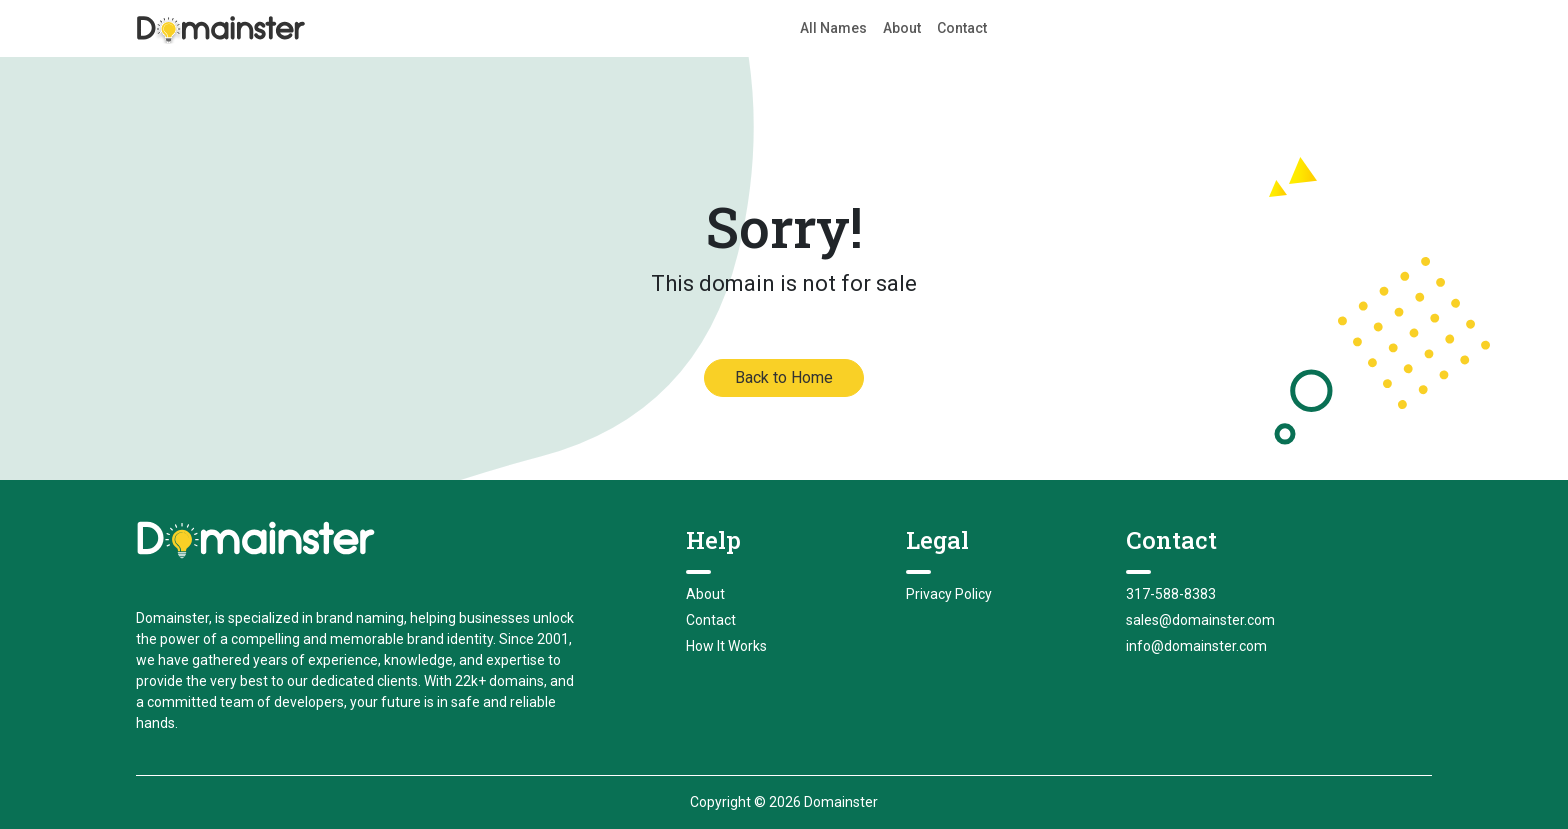  What do you see at coordinates (726, 646) in the screenshot?
I see `How It Works` at bounding box center [726, 646].